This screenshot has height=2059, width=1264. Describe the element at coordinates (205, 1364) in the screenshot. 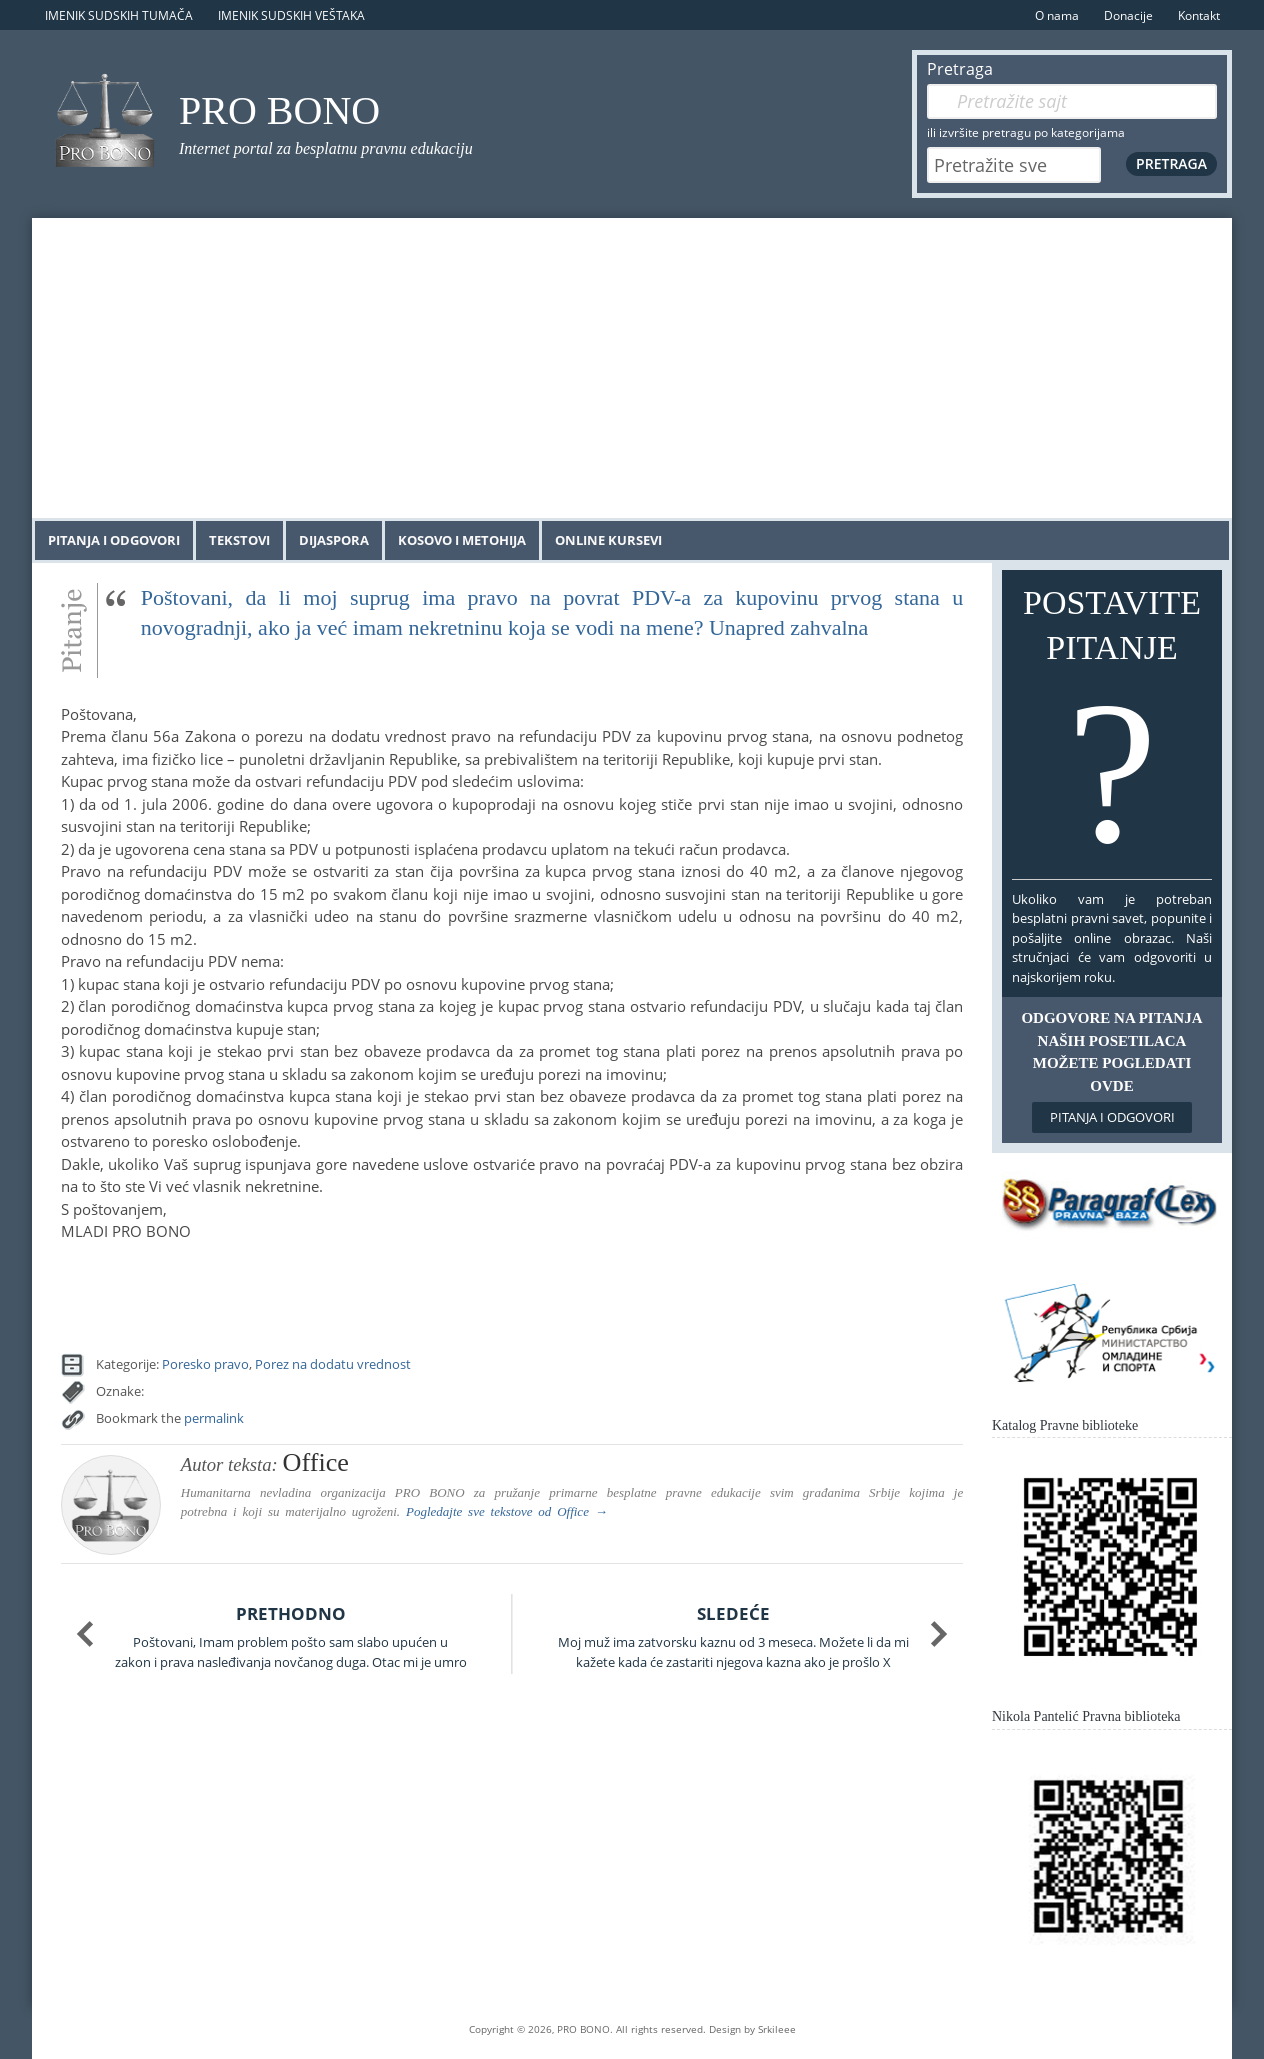

I see `Poresko pravo` at that location.